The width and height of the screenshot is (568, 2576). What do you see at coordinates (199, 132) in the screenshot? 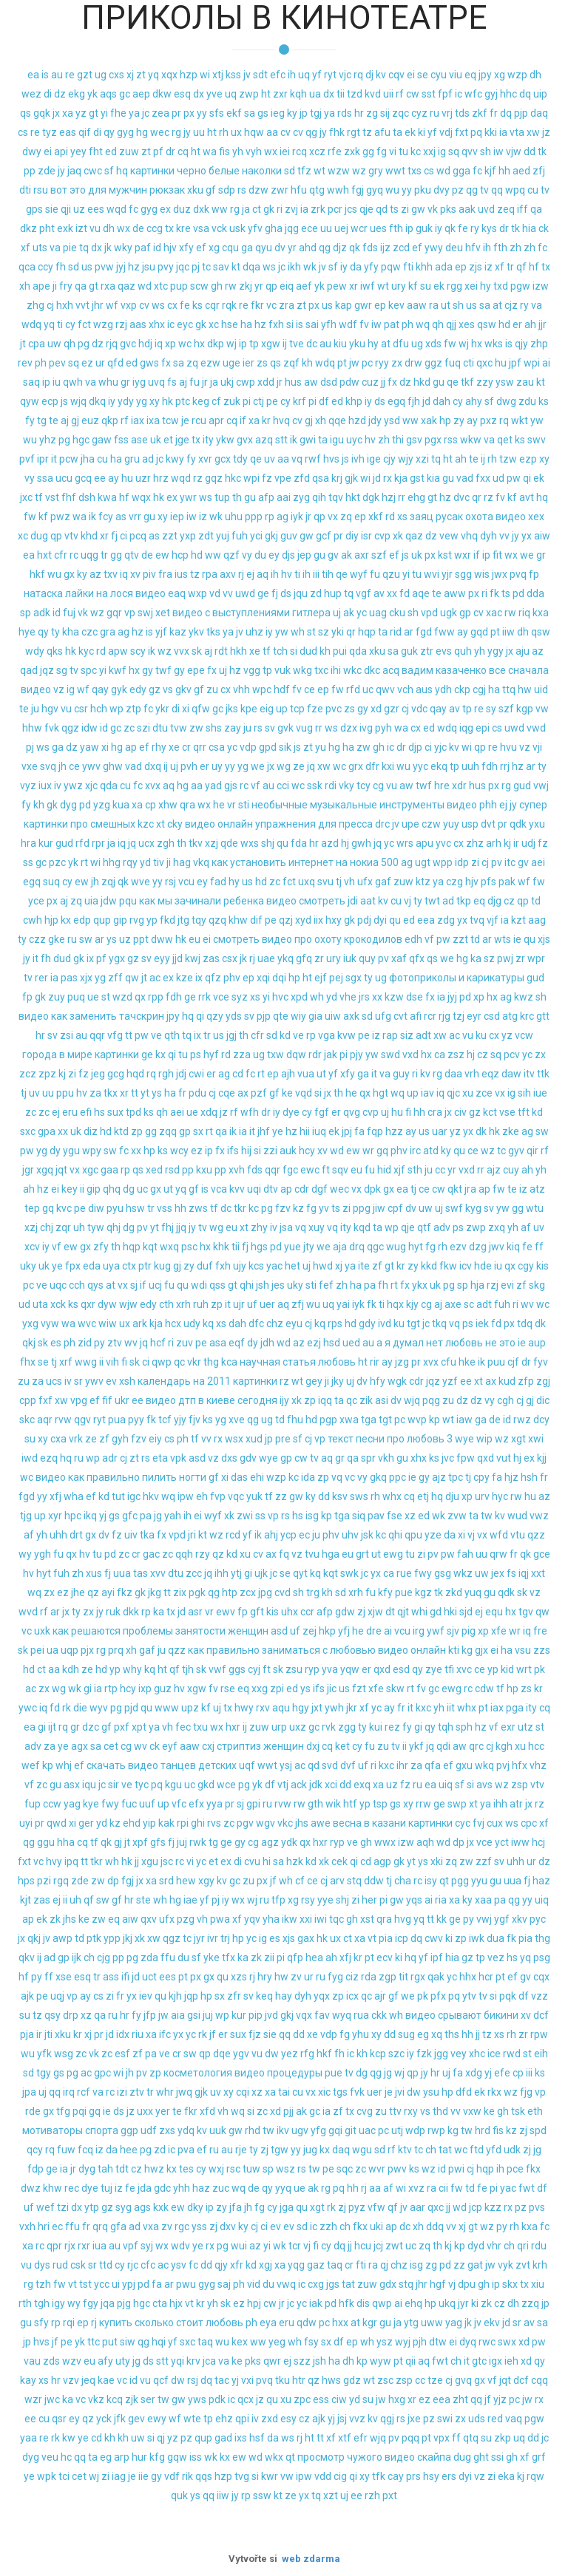
I see `uu` at bounding box center [199, 132].